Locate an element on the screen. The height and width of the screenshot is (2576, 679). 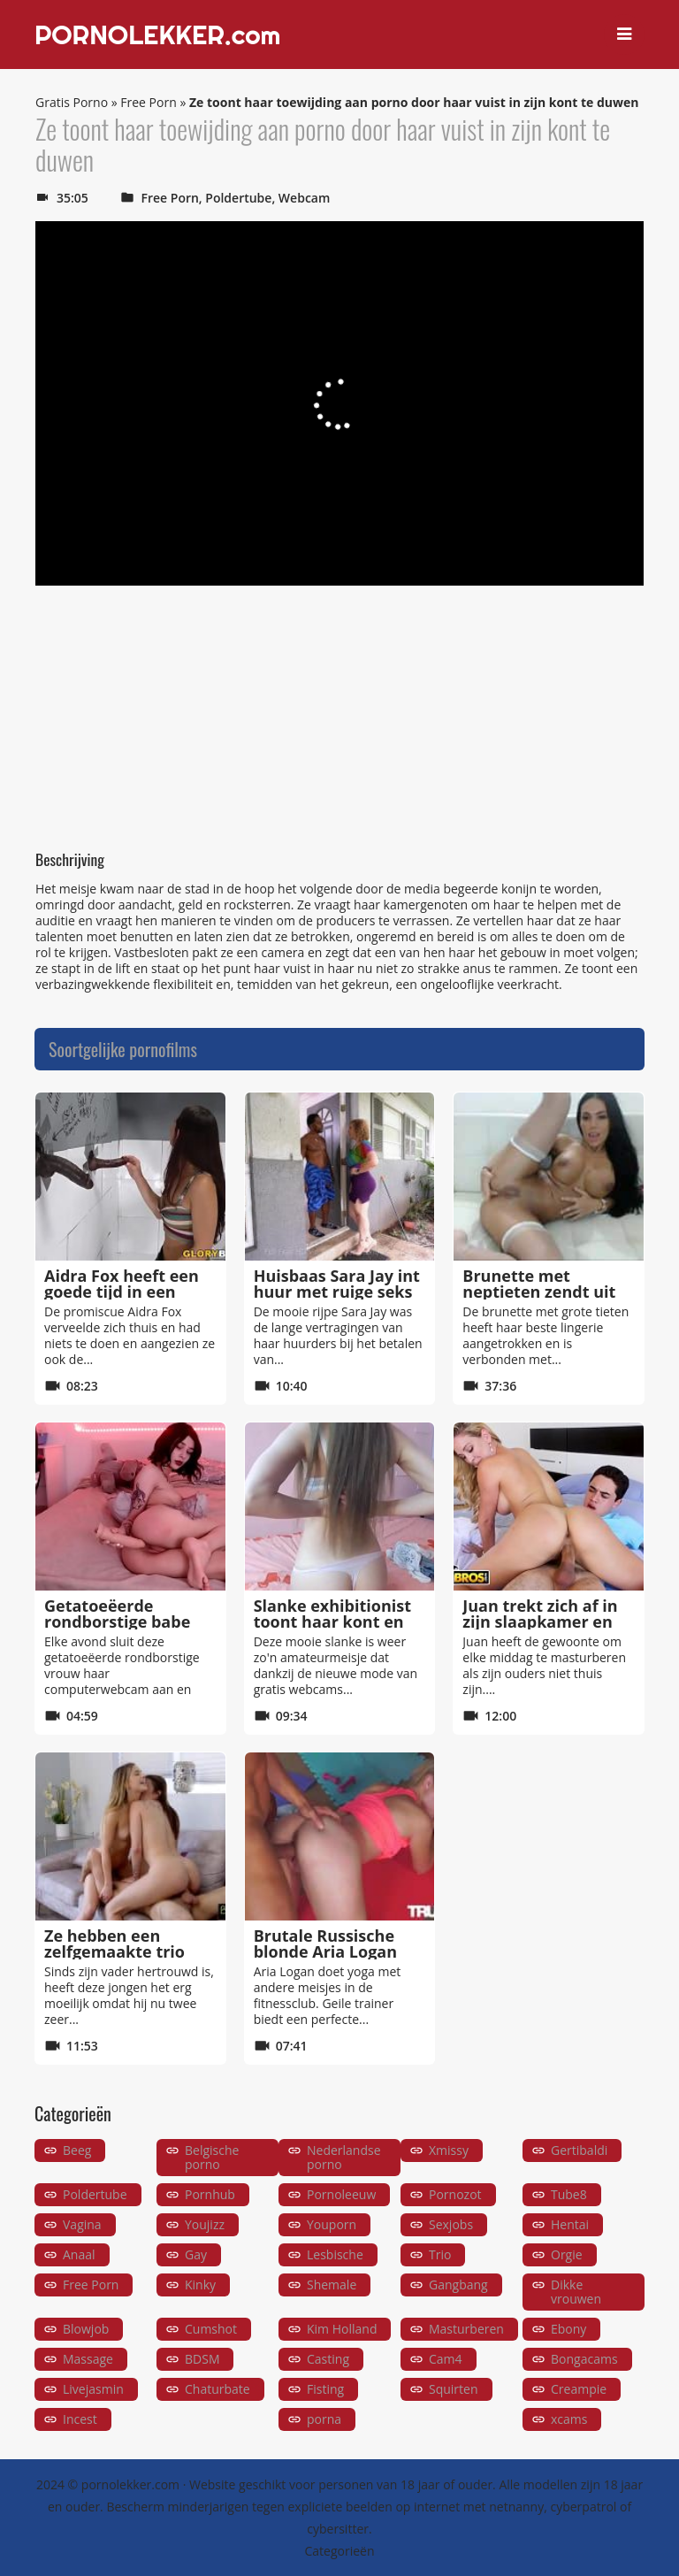
Sexjobs is located at coordinates (451, 2224).